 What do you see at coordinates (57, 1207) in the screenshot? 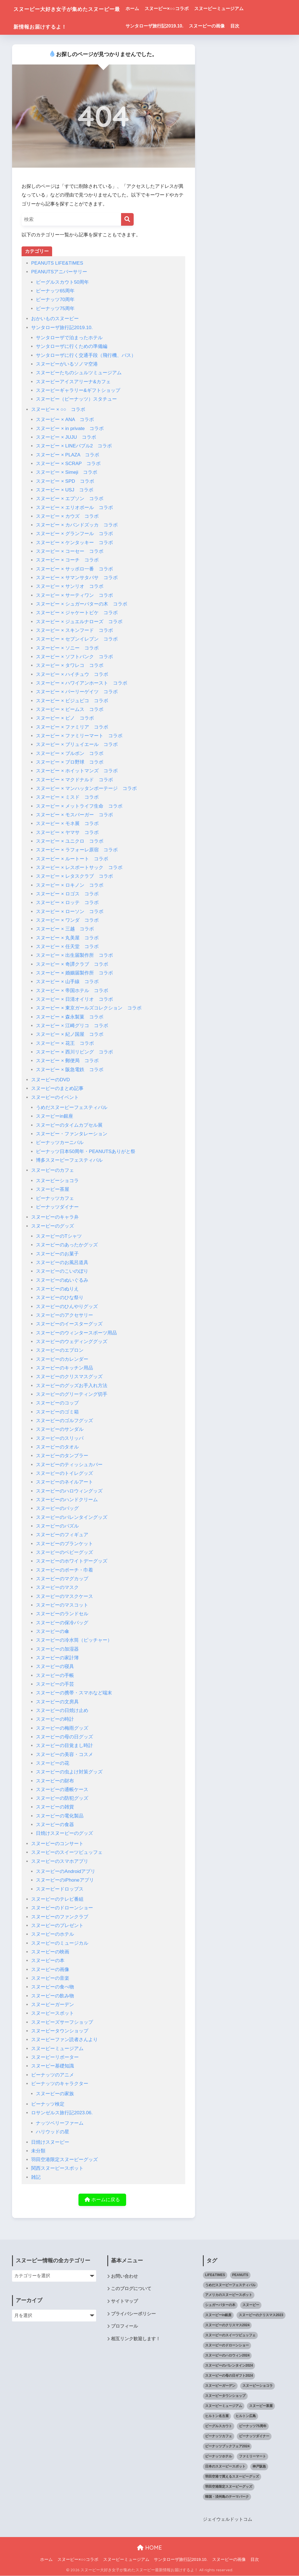
I see `ピーナッツダイナー` at bounding box center [57, 1207].